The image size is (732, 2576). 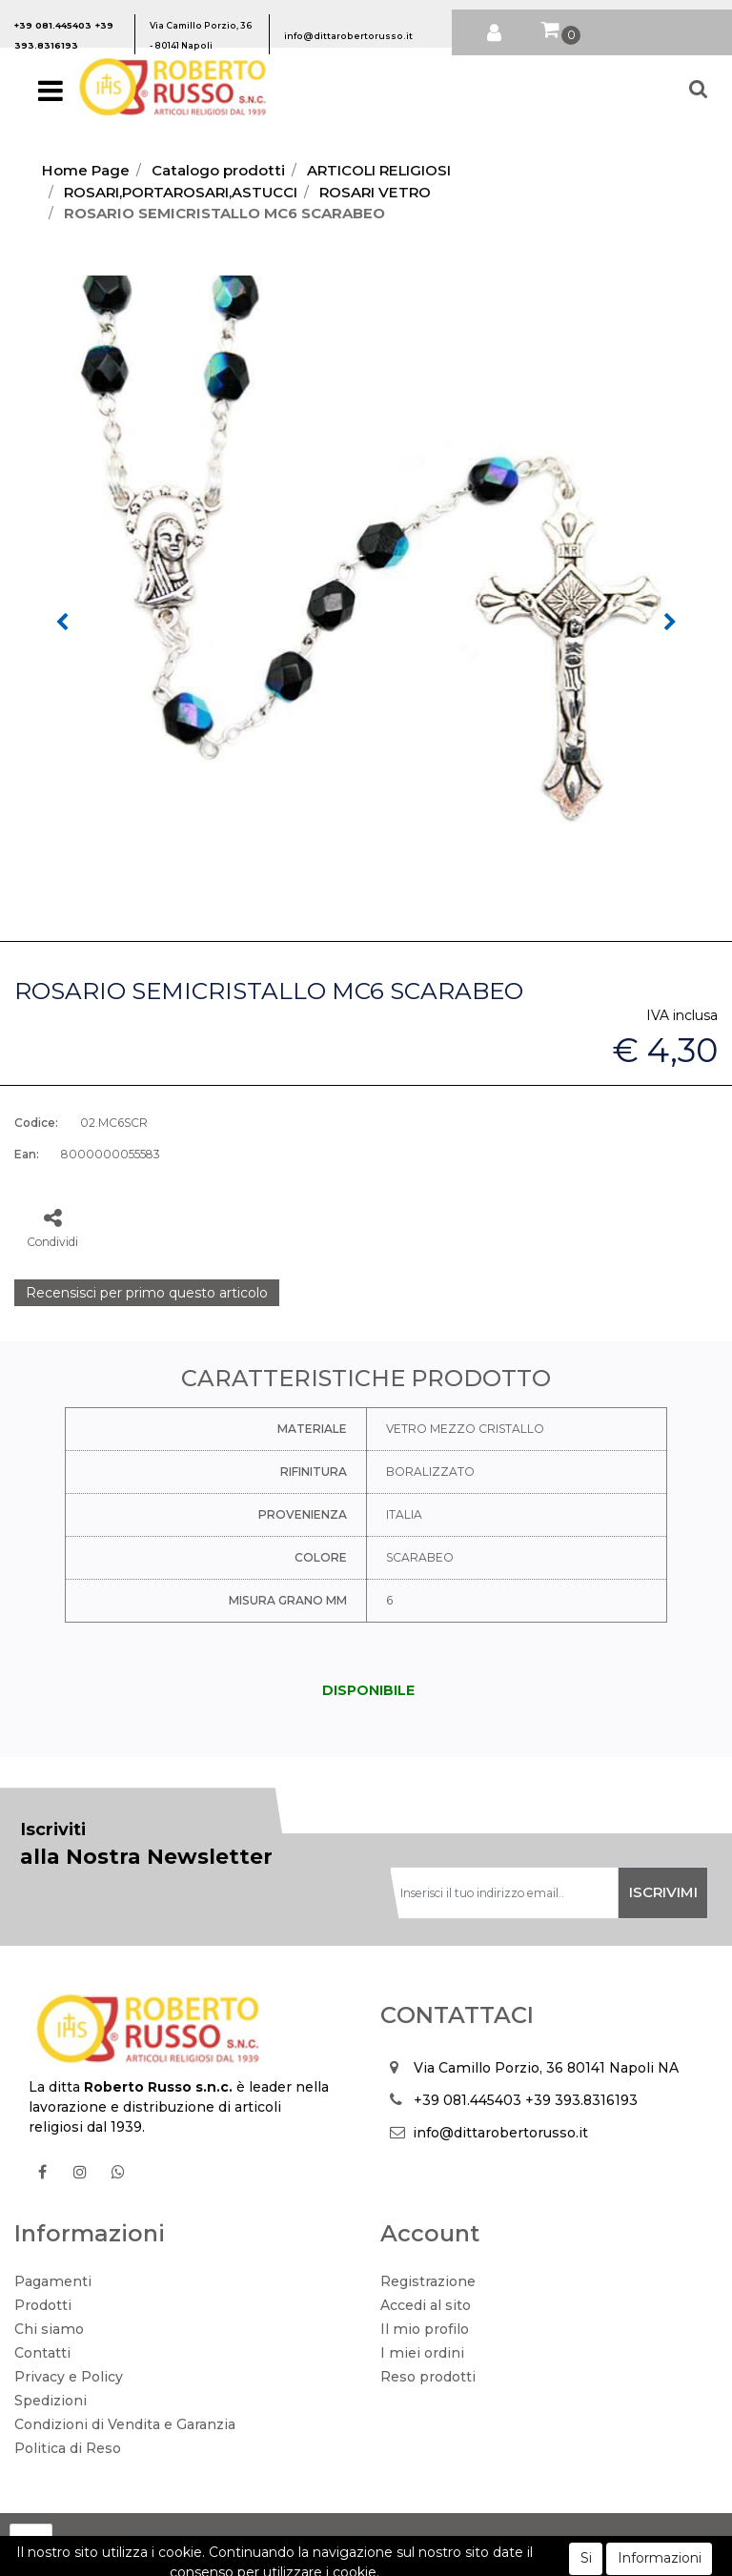 What do you see at coordinates (147, 1292) in the screenshot?
I see `Recensisci per primo questo articolo` at bounding box center [147, 1292].